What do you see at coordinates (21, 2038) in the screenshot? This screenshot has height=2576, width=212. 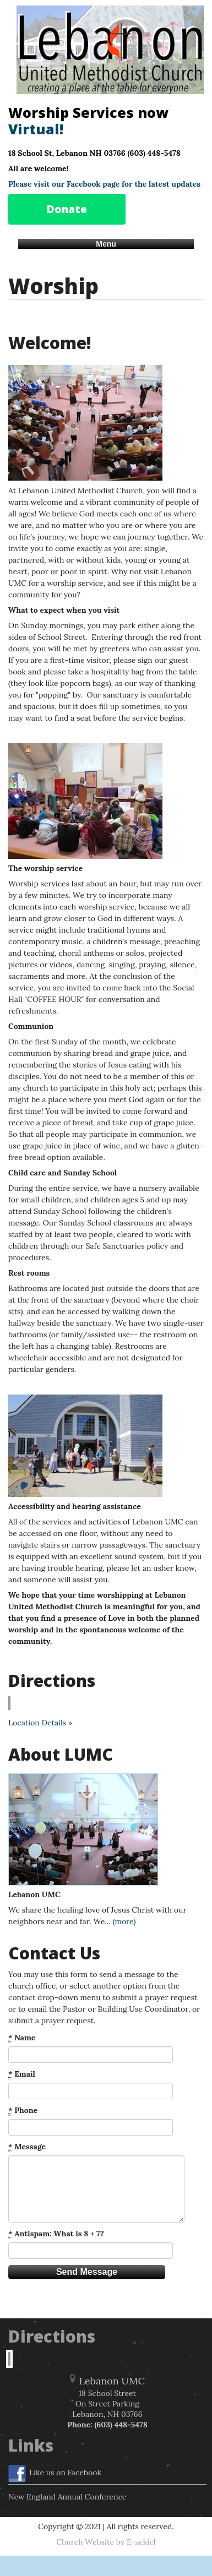 I see `Name` at bounding box center [21, 2038].